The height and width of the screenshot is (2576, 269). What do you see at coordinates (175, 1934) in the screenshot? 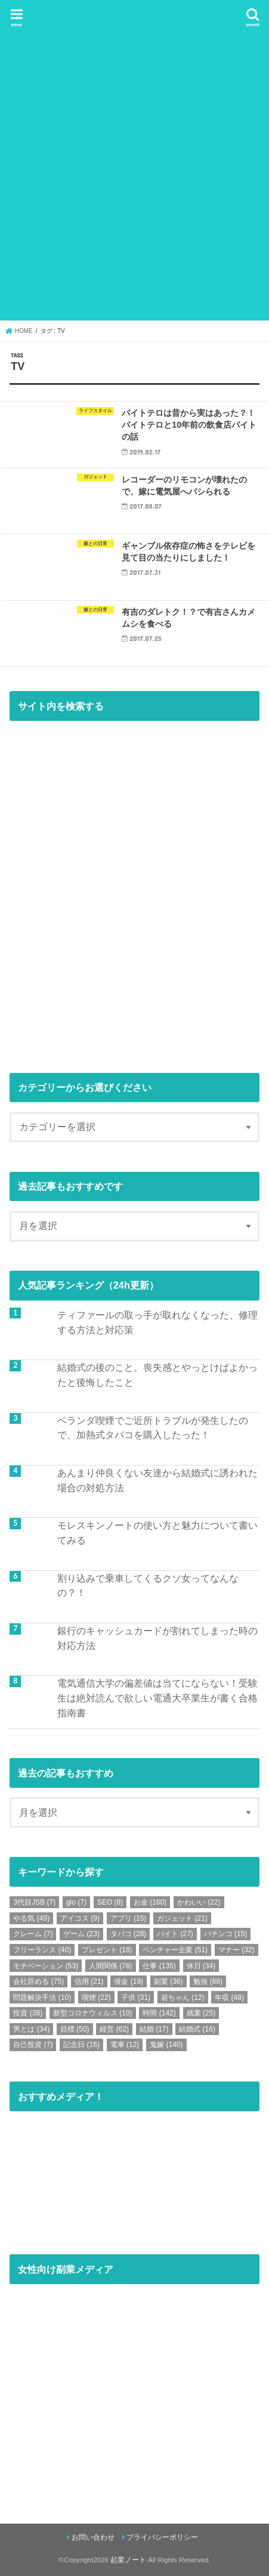
I see `バイト [バイト (27個の項目)]` at bounding box center [175, 1934].